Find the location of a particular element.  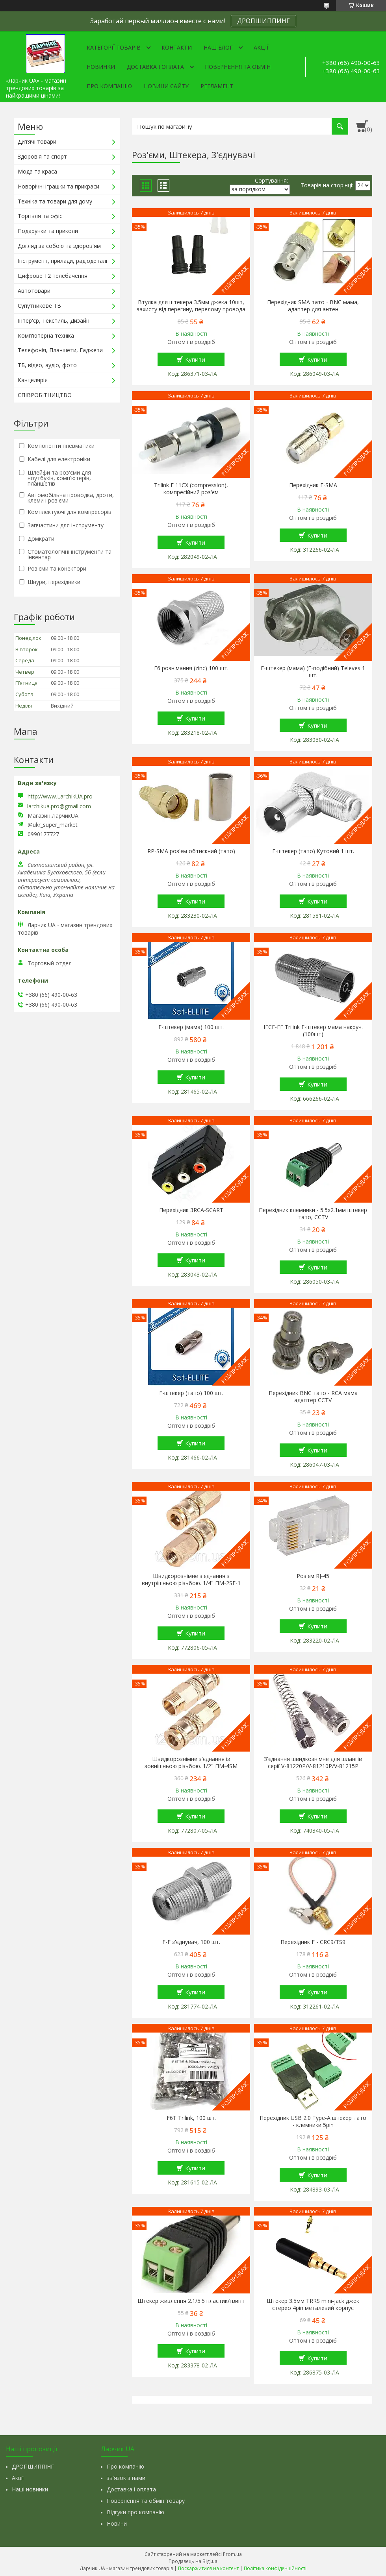

Доставка і оплата is located at coordinates (155, 66).